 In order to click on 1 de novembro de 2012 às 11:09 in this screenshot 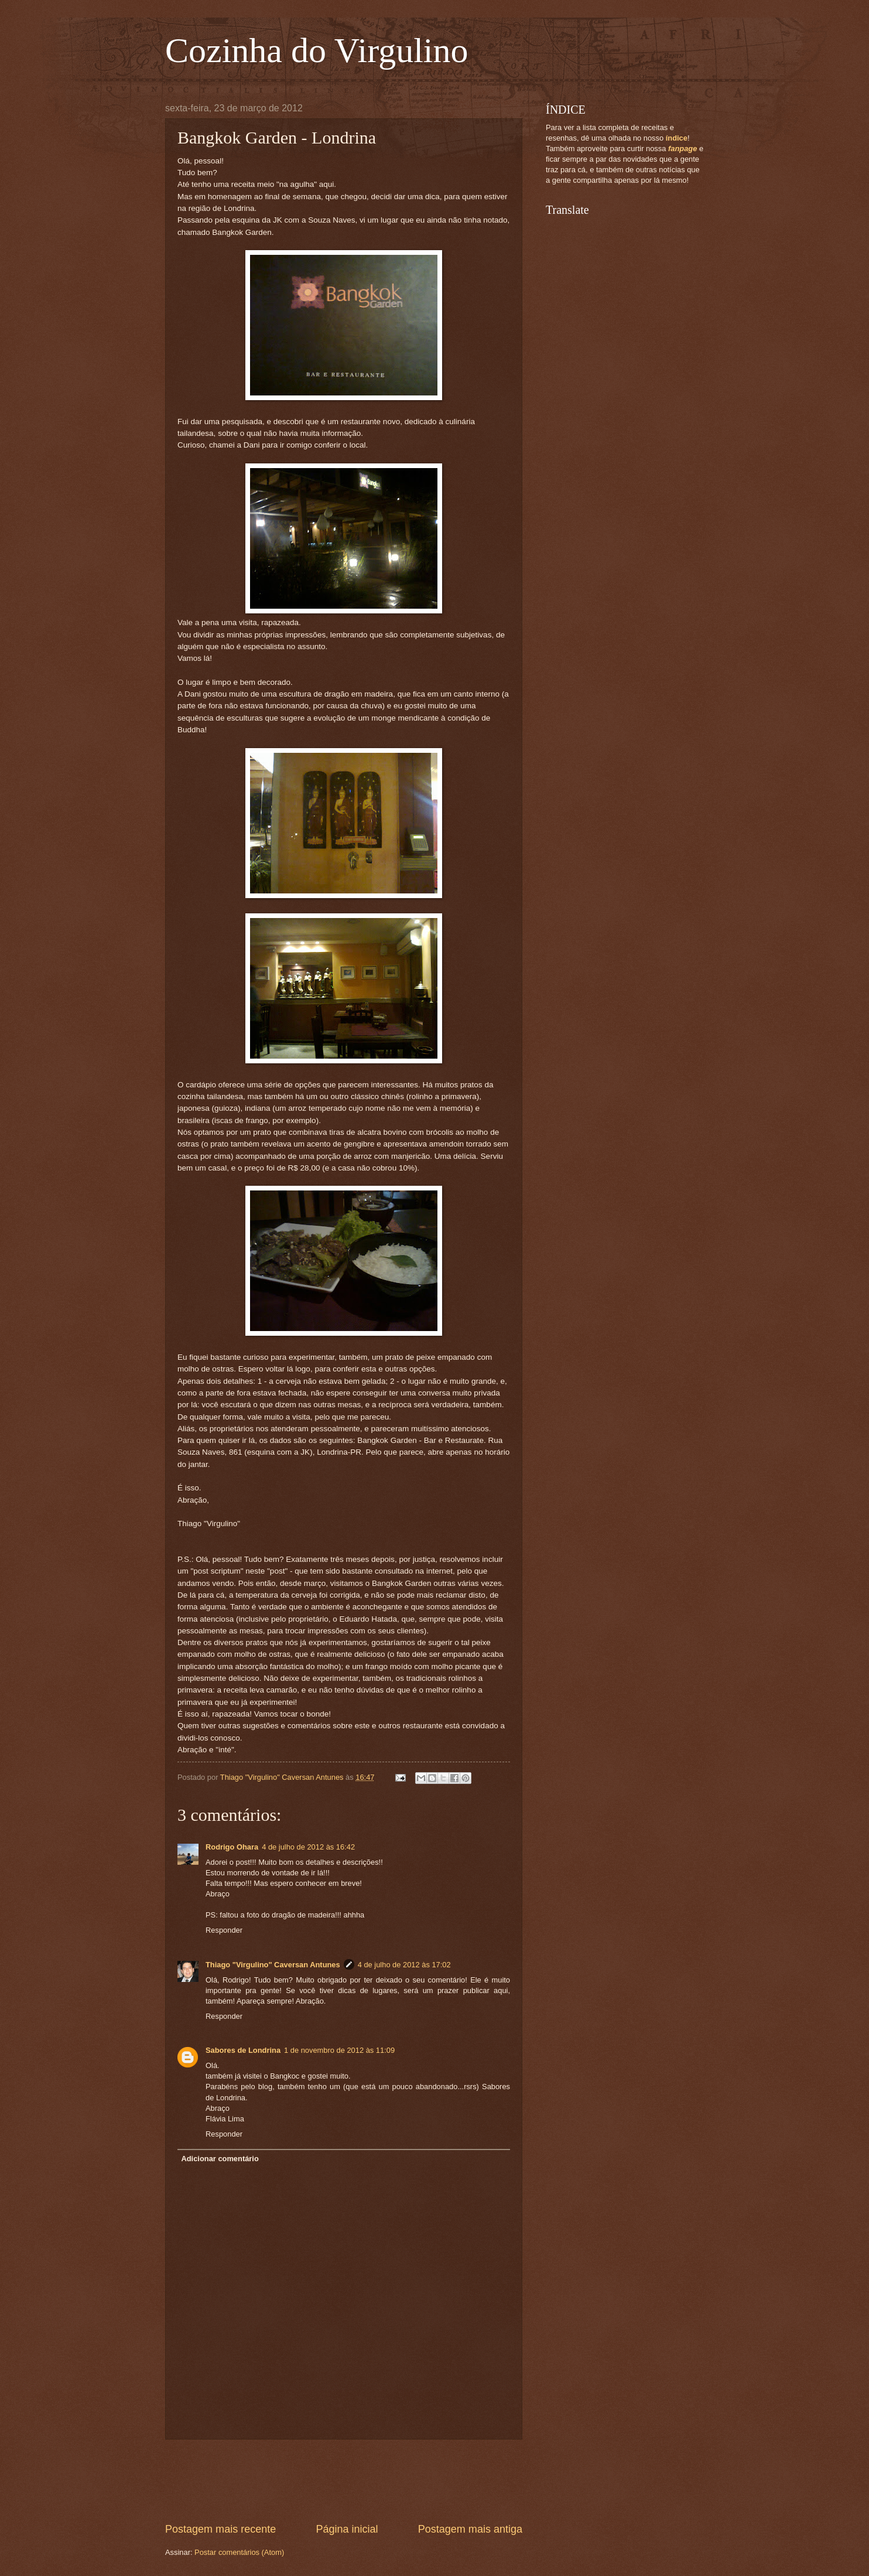, I will do `click(339, 2050)`.